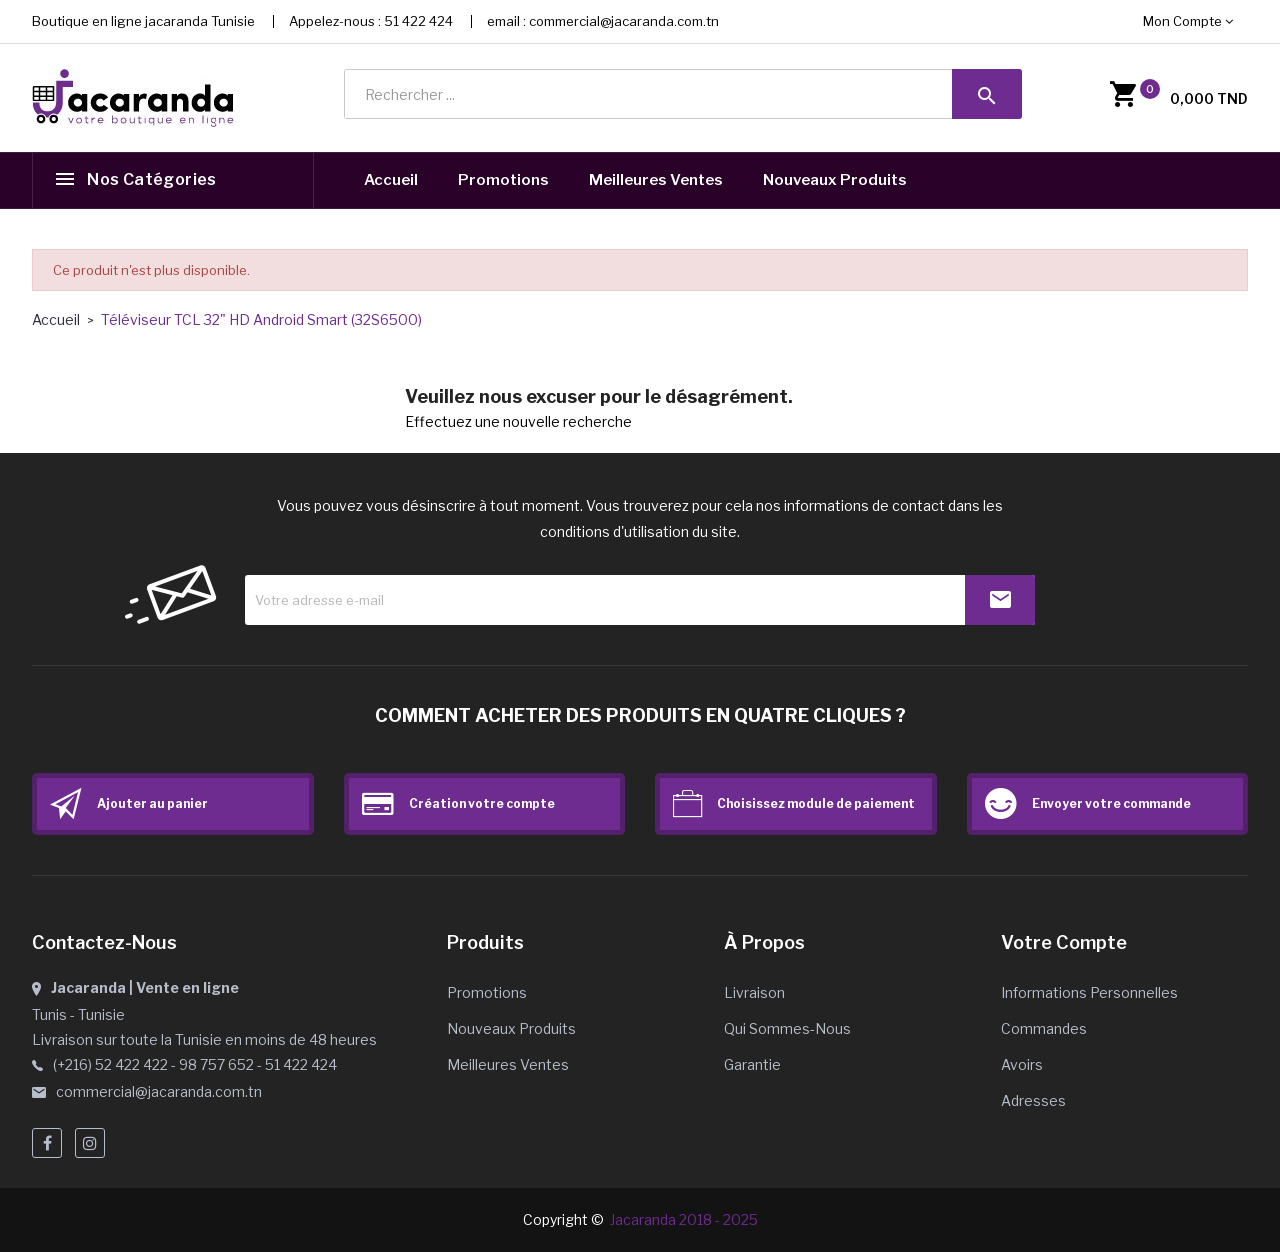 The height and width of the screenshot is (1252, 1280). I want to click on Nouveaux Produits, so click(835, 180).